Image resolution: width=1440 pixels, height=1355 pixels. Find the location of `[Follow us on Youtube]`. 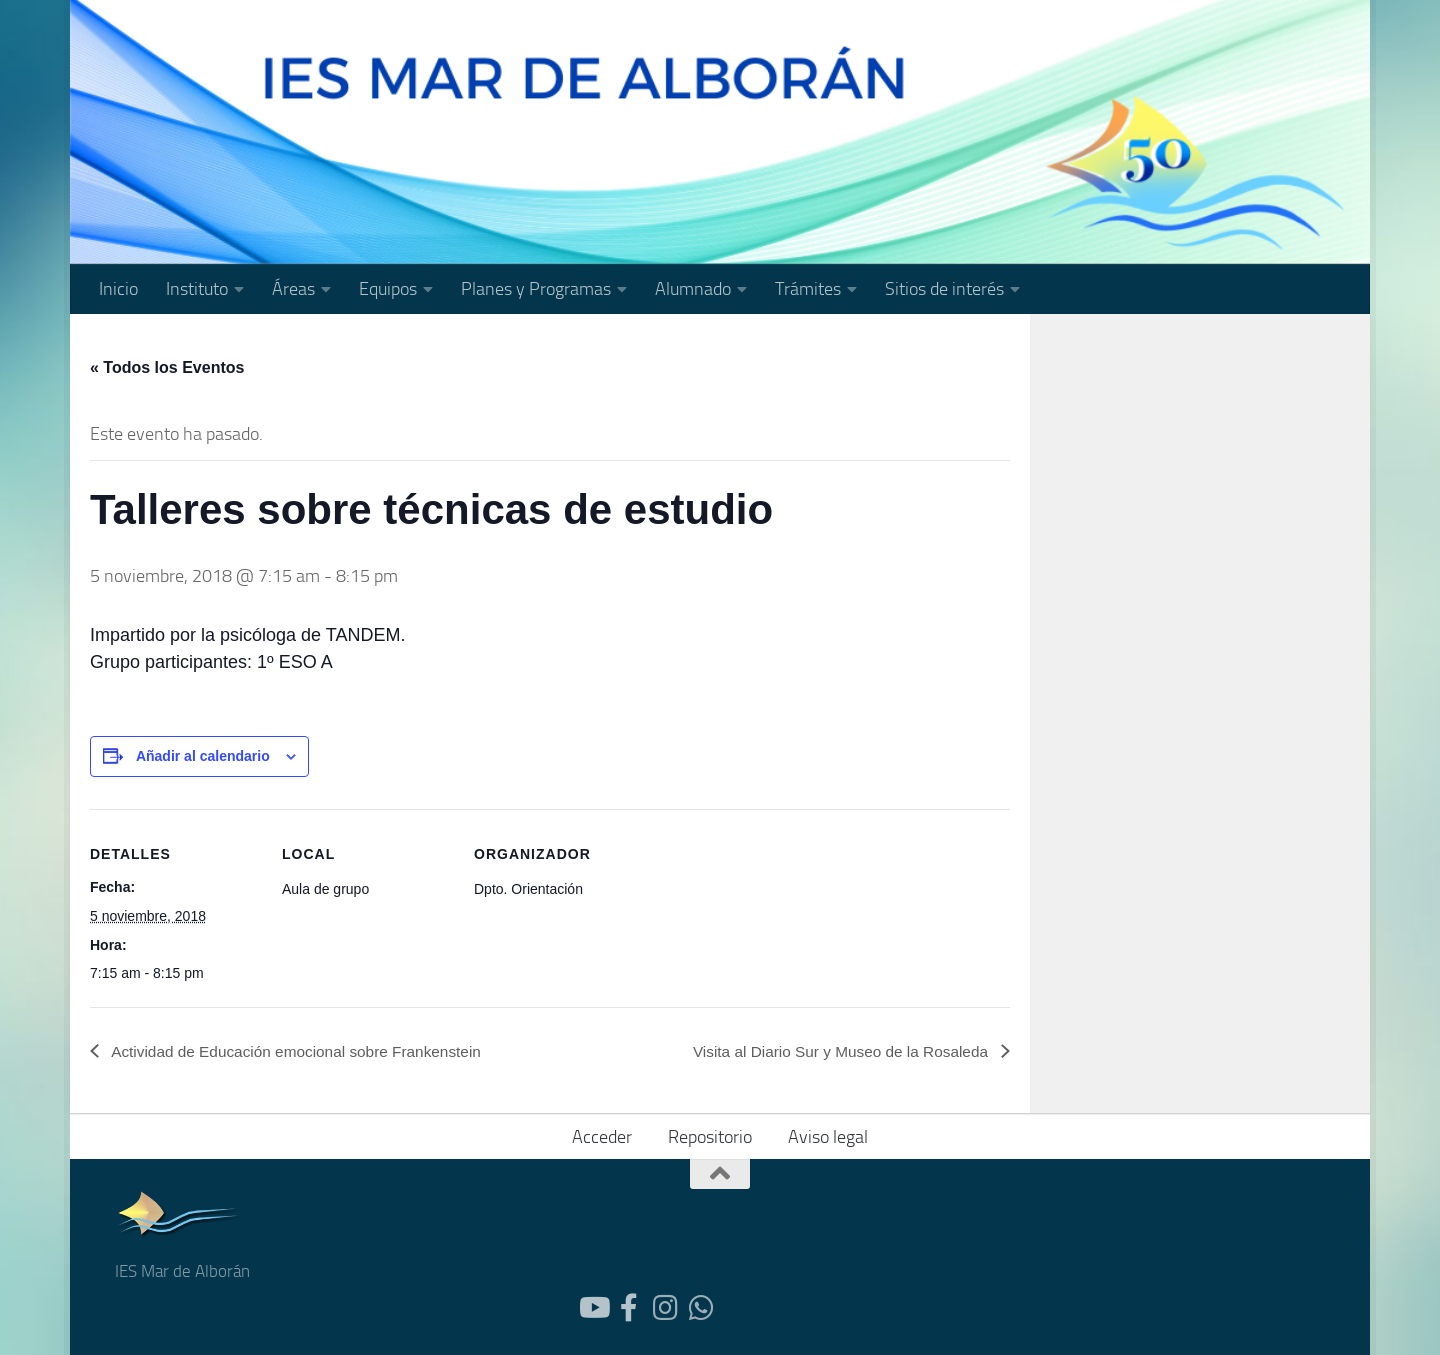

[Follow us on Youtube] is located at coordinates (593, 1308).